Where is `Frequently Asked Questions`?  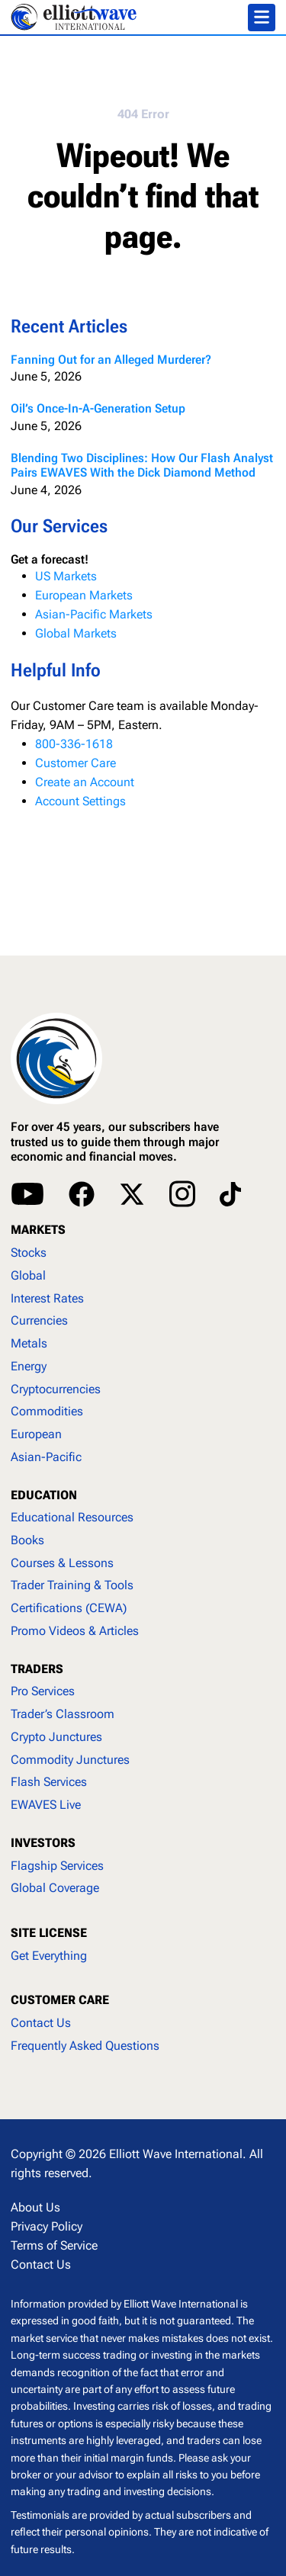
Frequently Asked Questions is located at coordinates (85, 2045).